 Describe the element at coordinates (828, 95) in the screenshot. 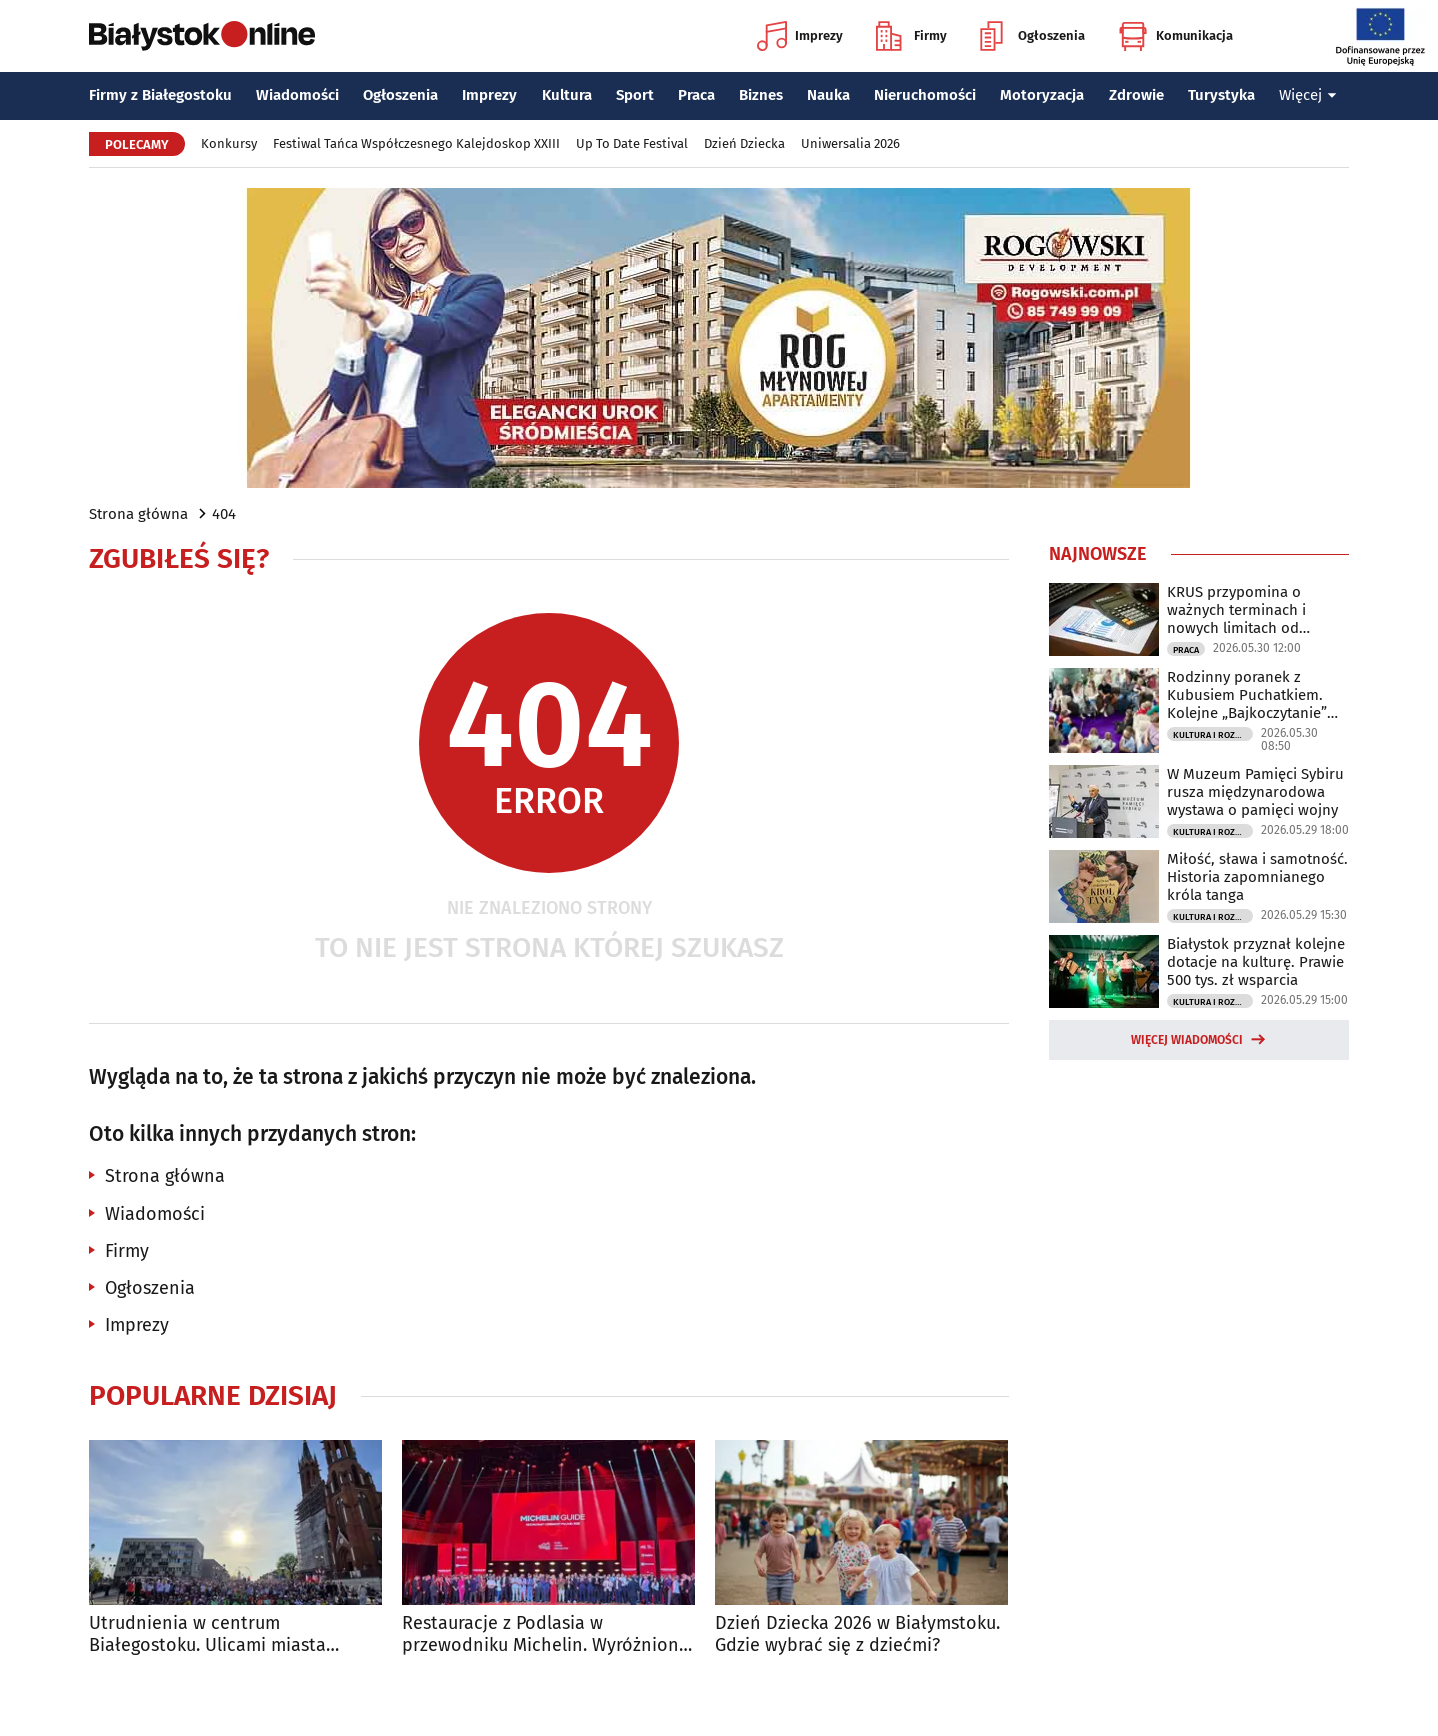

I see `Nauka` at that location.